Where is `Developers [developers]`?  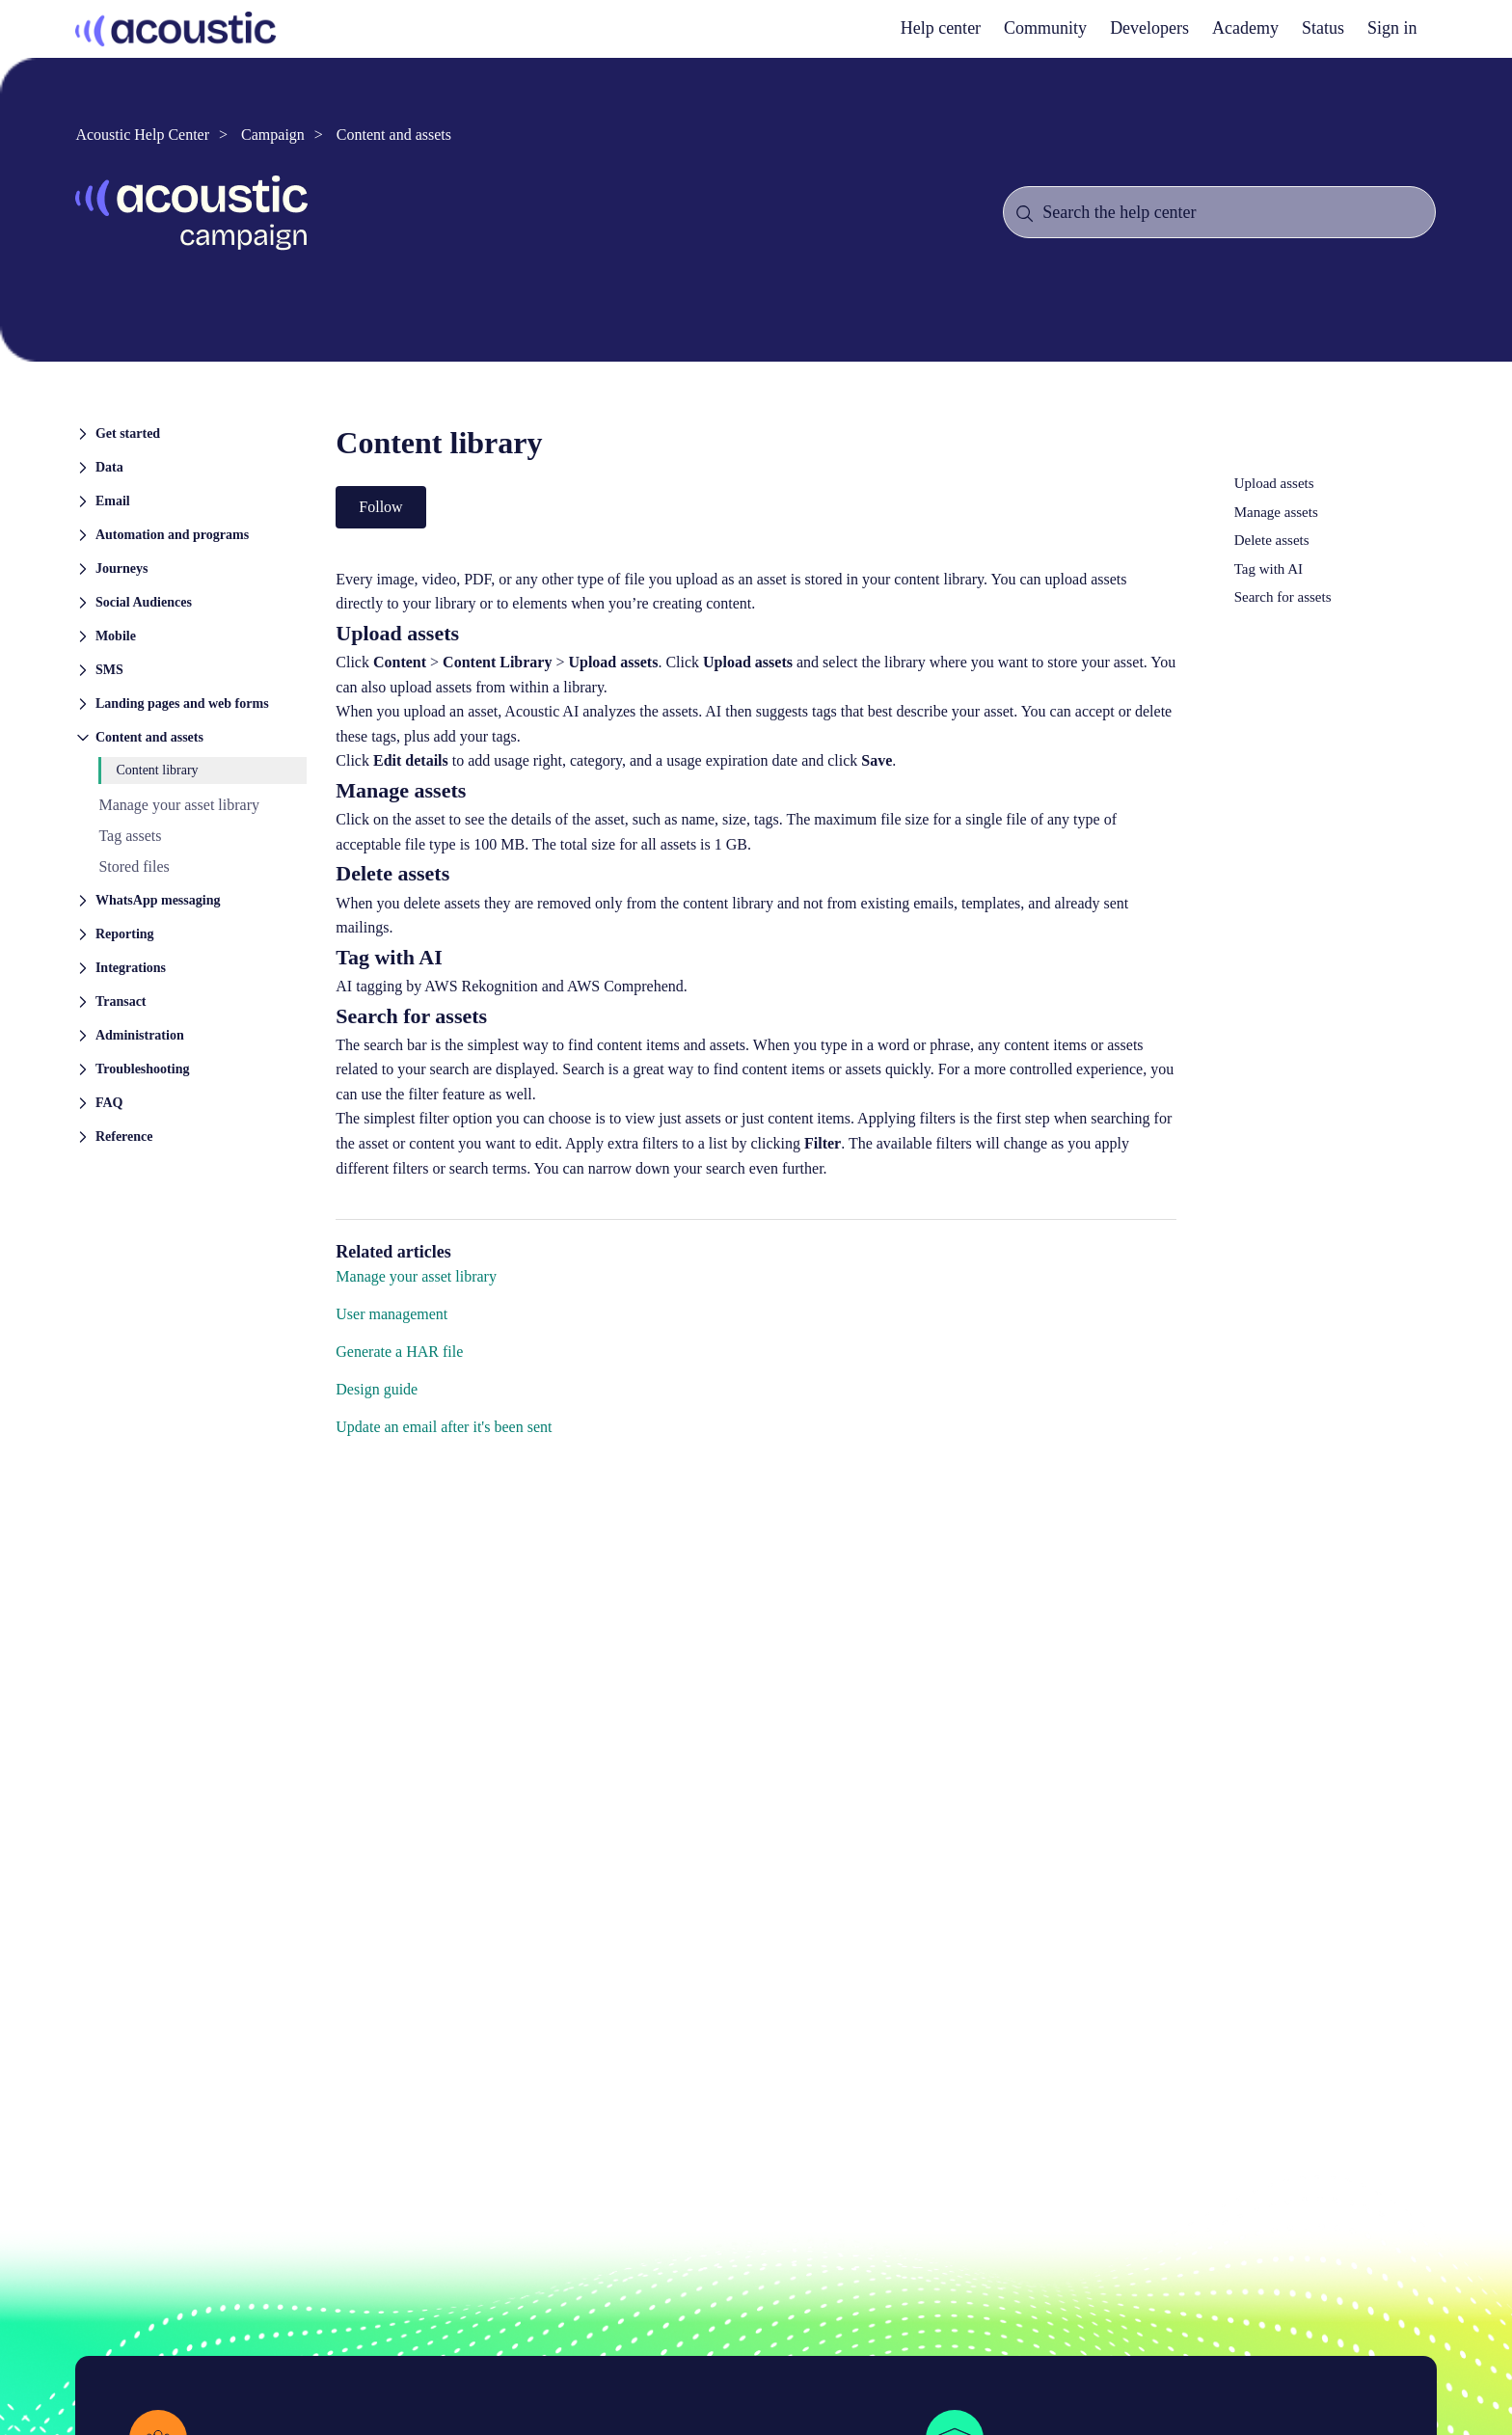 Developers [developers] is located at coordinates (1149, 28).